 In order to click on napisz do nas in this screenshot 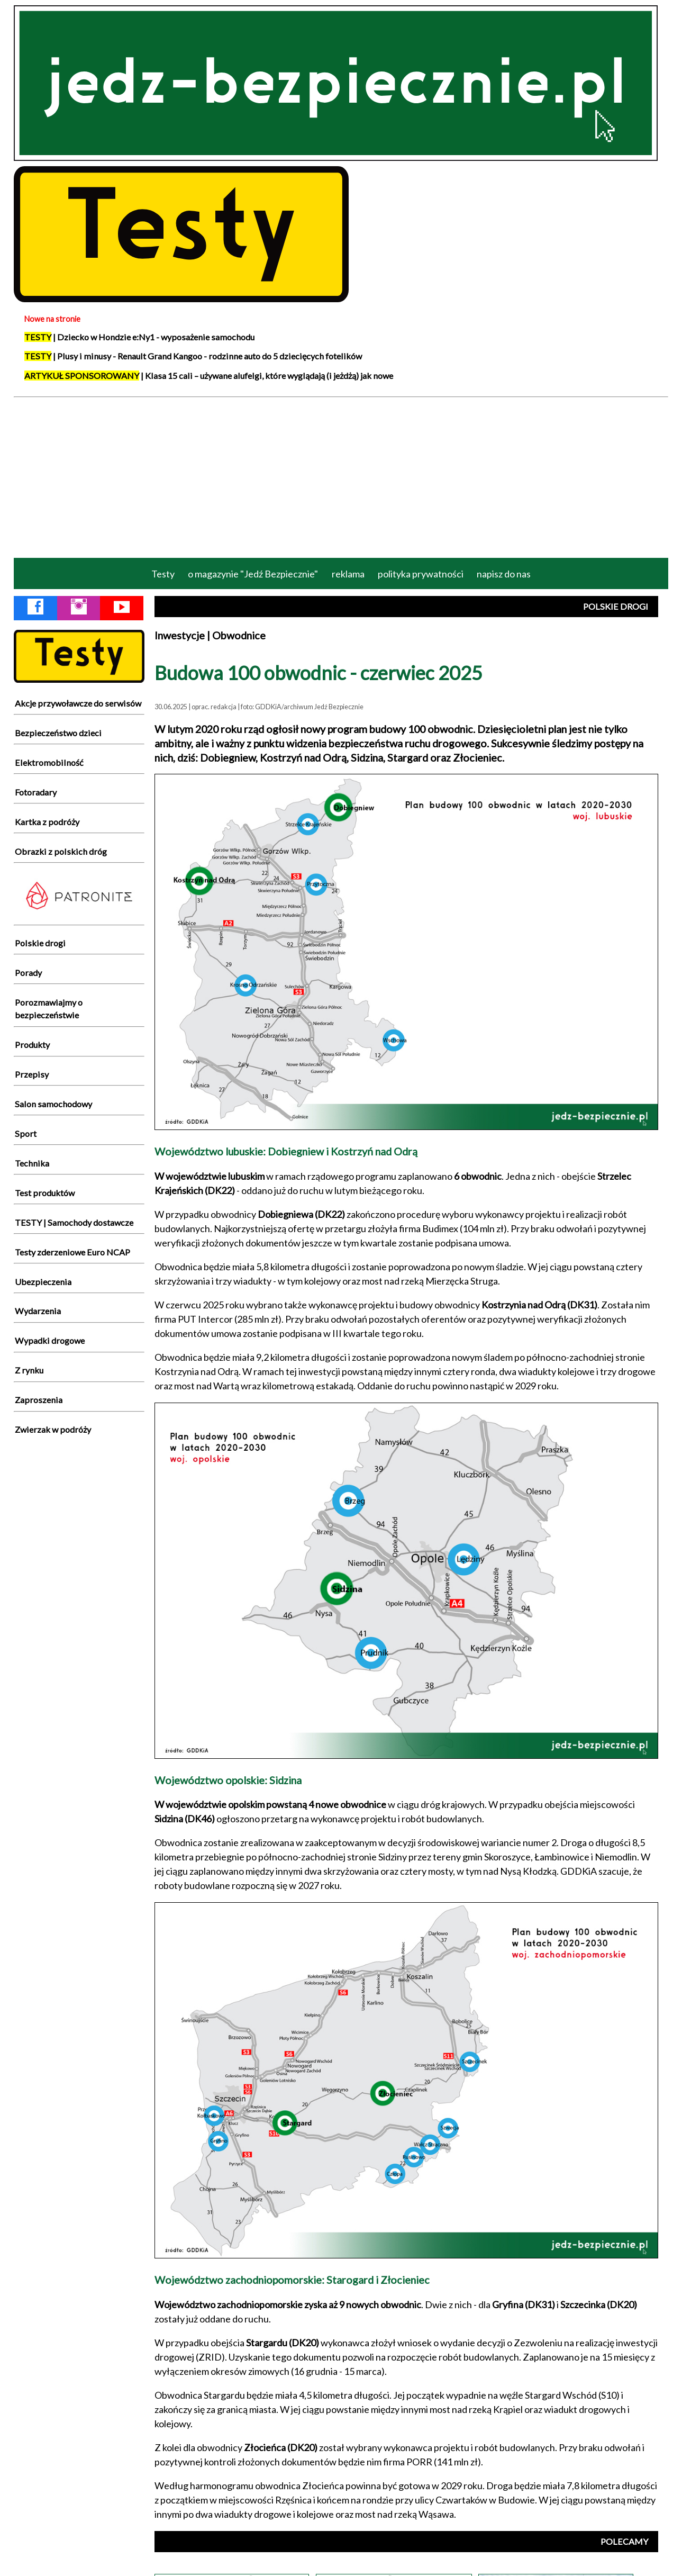, I will do `click(504, 574)`.